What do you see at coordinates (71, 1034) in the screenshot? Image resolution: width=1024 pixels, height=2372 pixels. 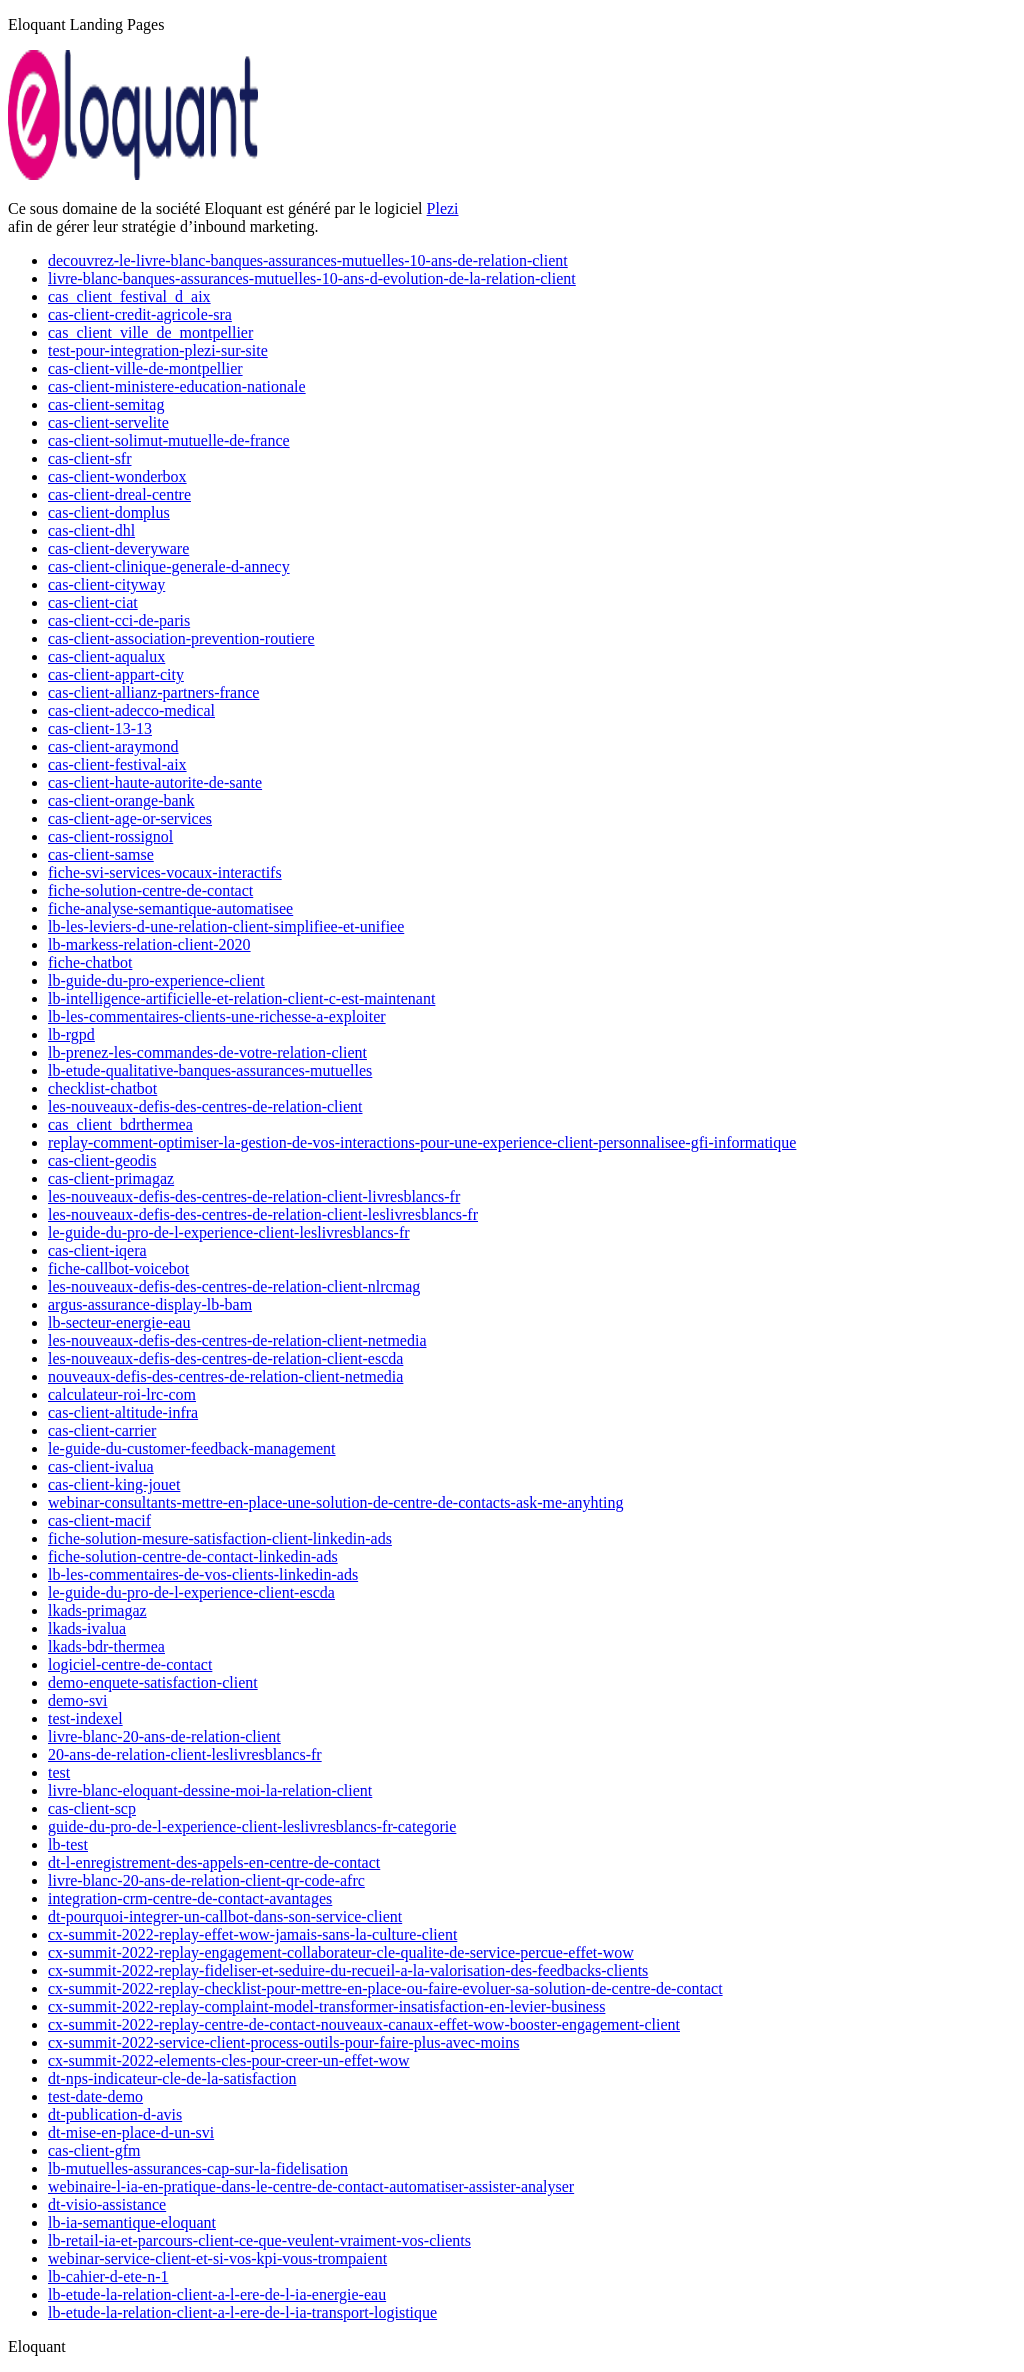 I see `lb-rgpd` at bounding box center [71, 1034].